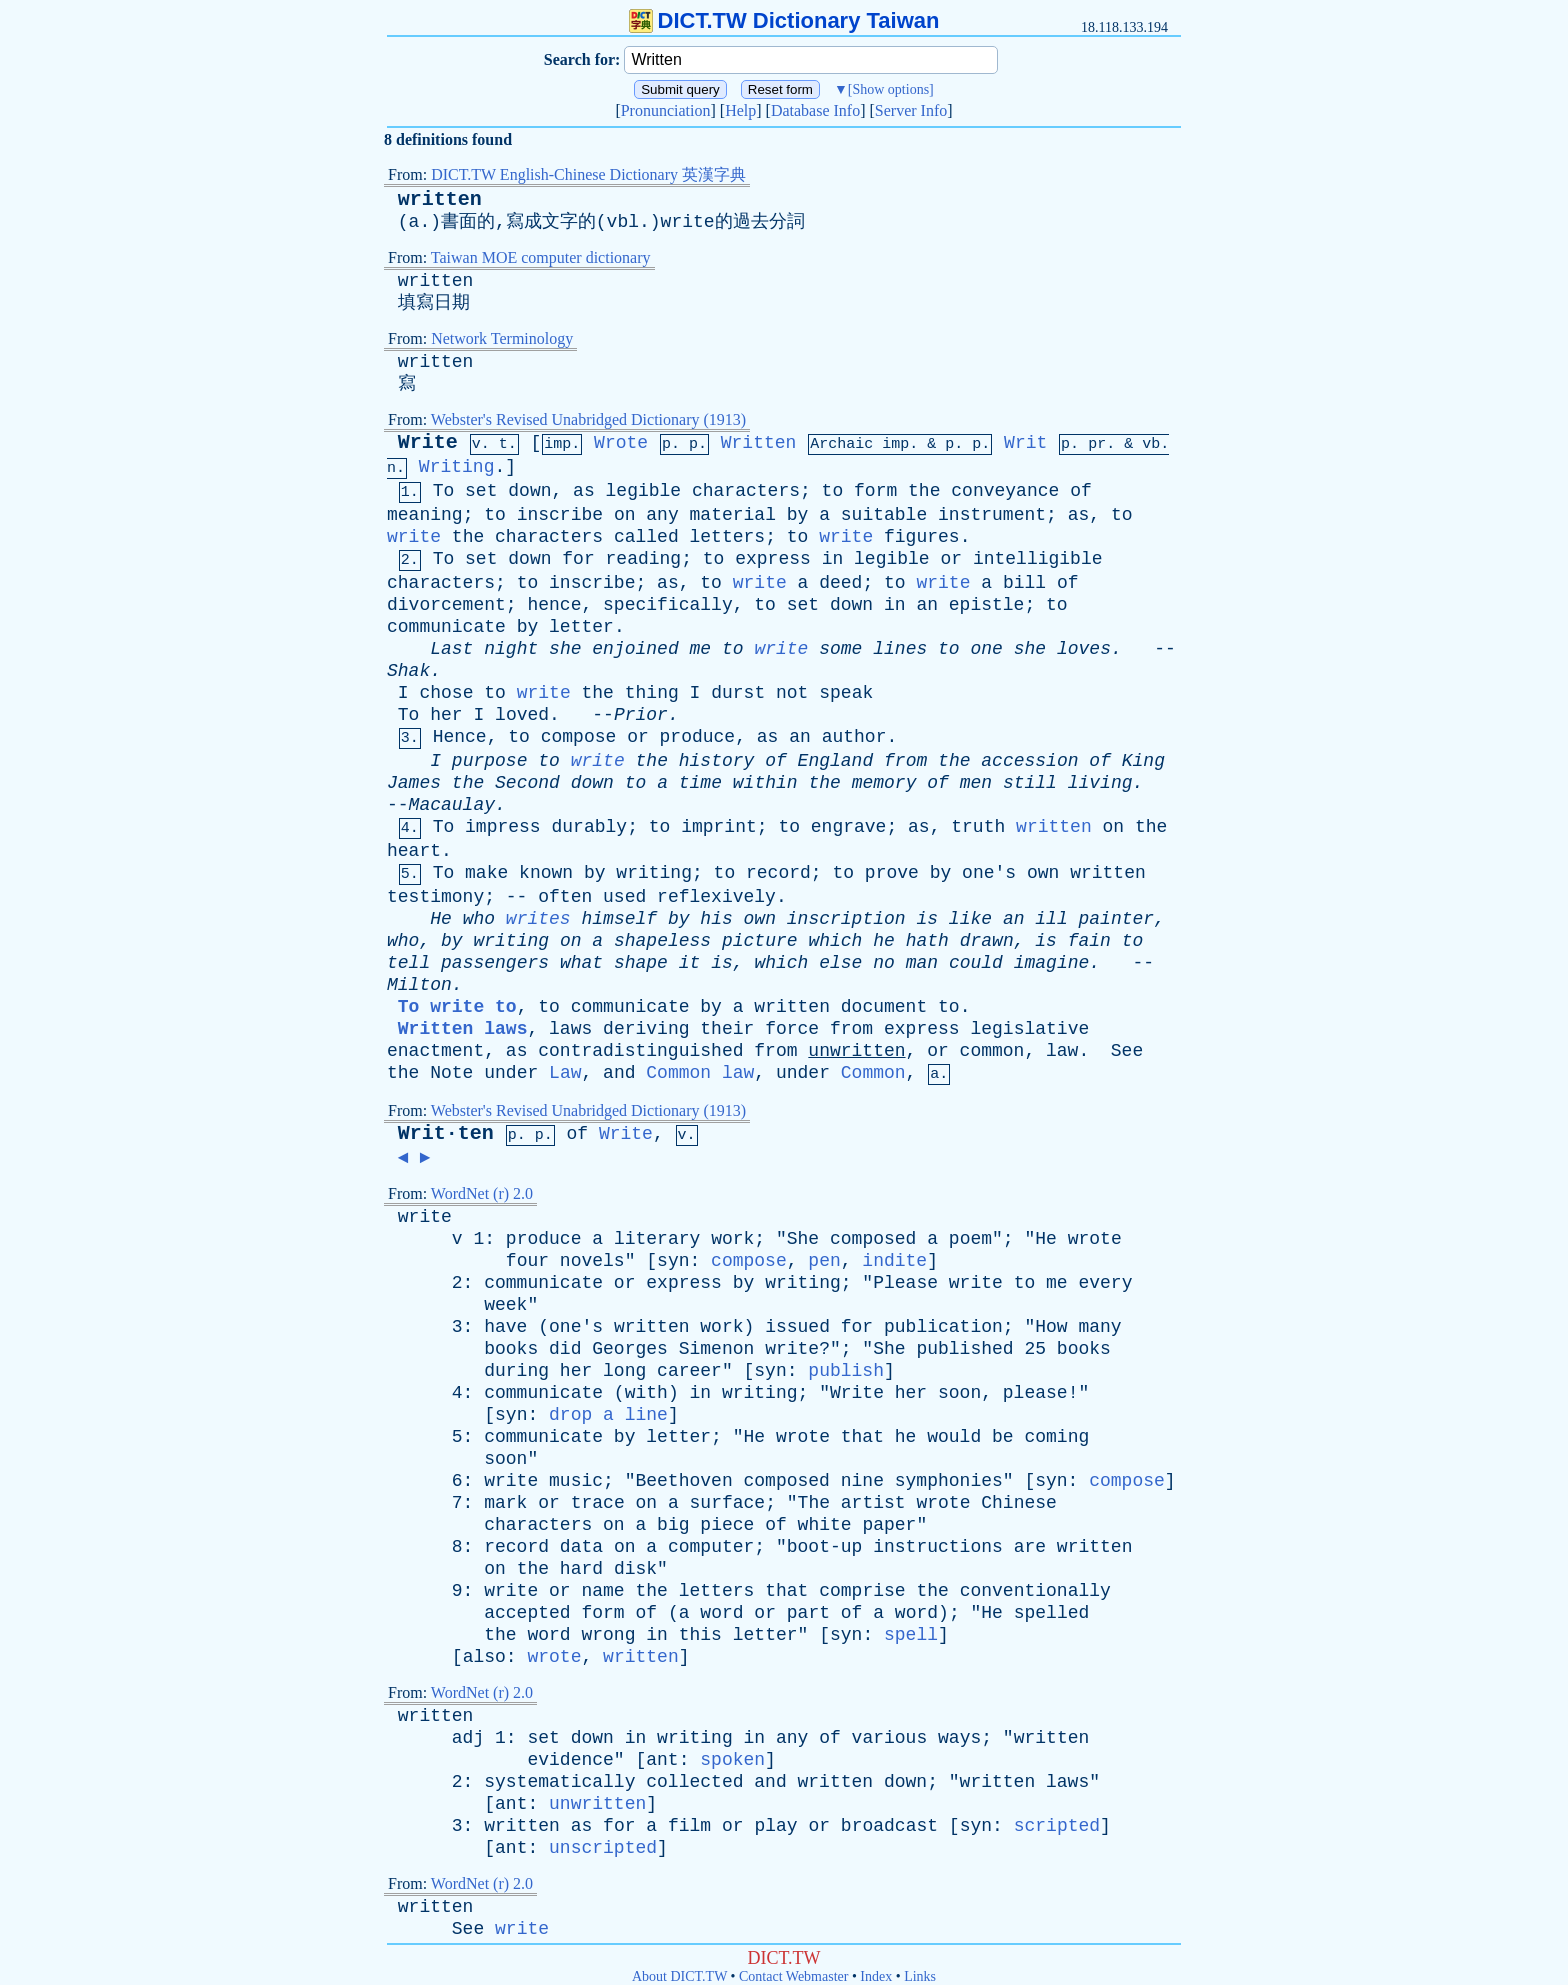  What do you see at coordinates (992, 515) in the screenshot?
I see `instrument` at bounding box center [992, 515].